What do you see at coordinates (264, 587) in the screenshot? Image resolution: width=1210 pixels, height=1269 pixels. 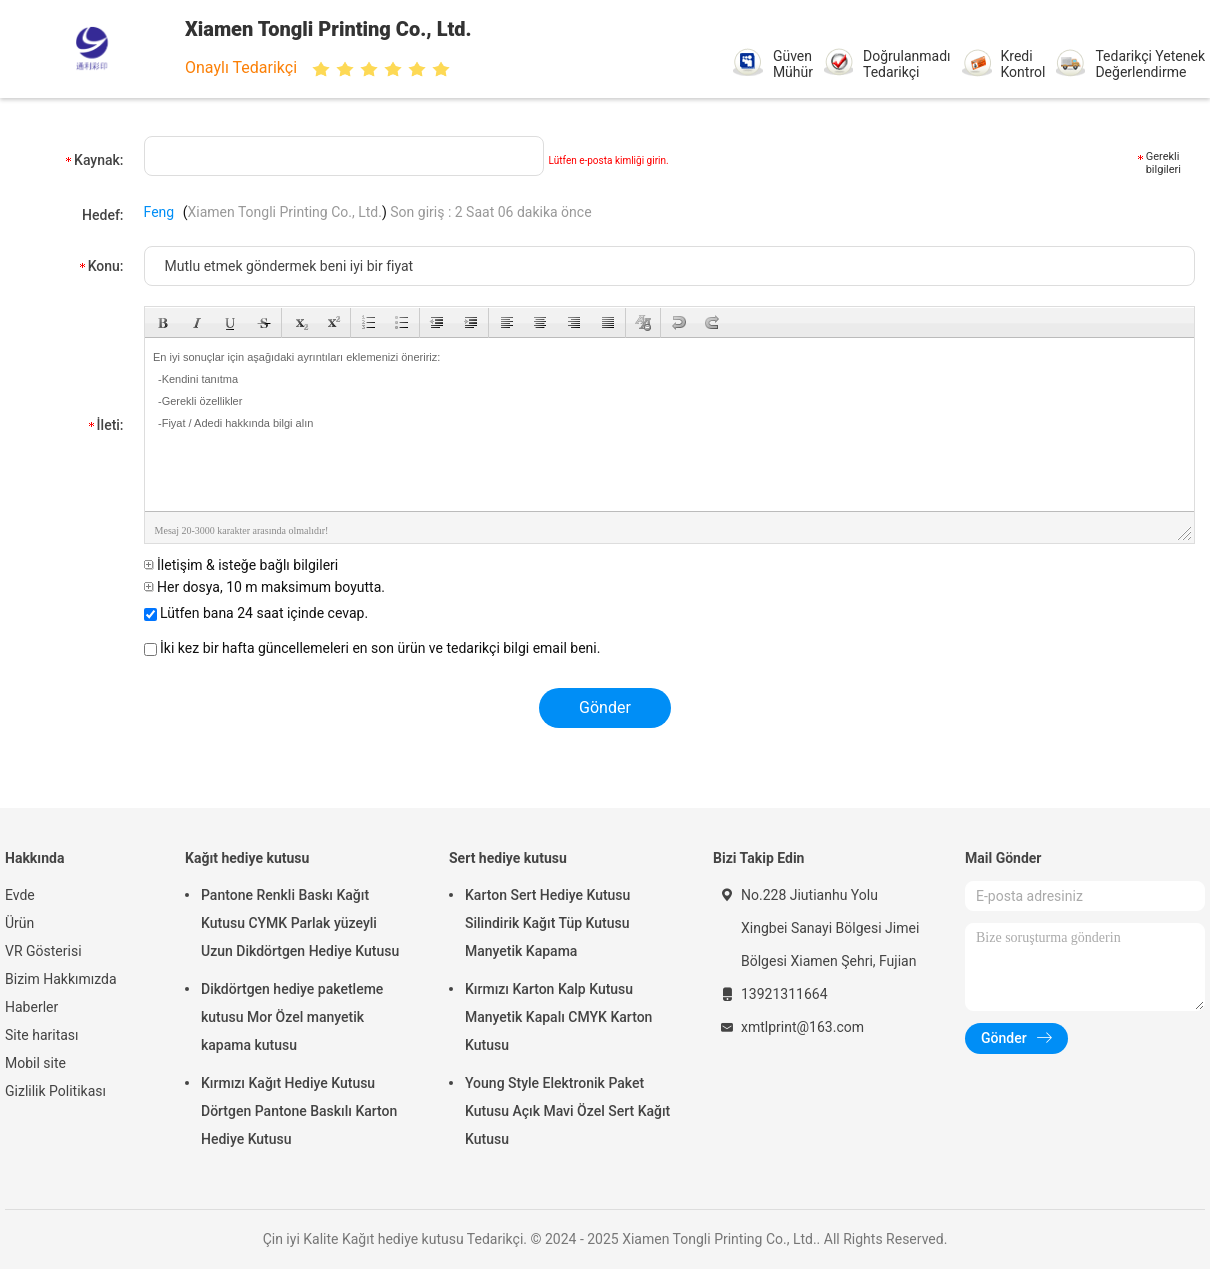 I see `Her dosya, 10 m maksimum boyutta.` at bounding box center [264, 587].